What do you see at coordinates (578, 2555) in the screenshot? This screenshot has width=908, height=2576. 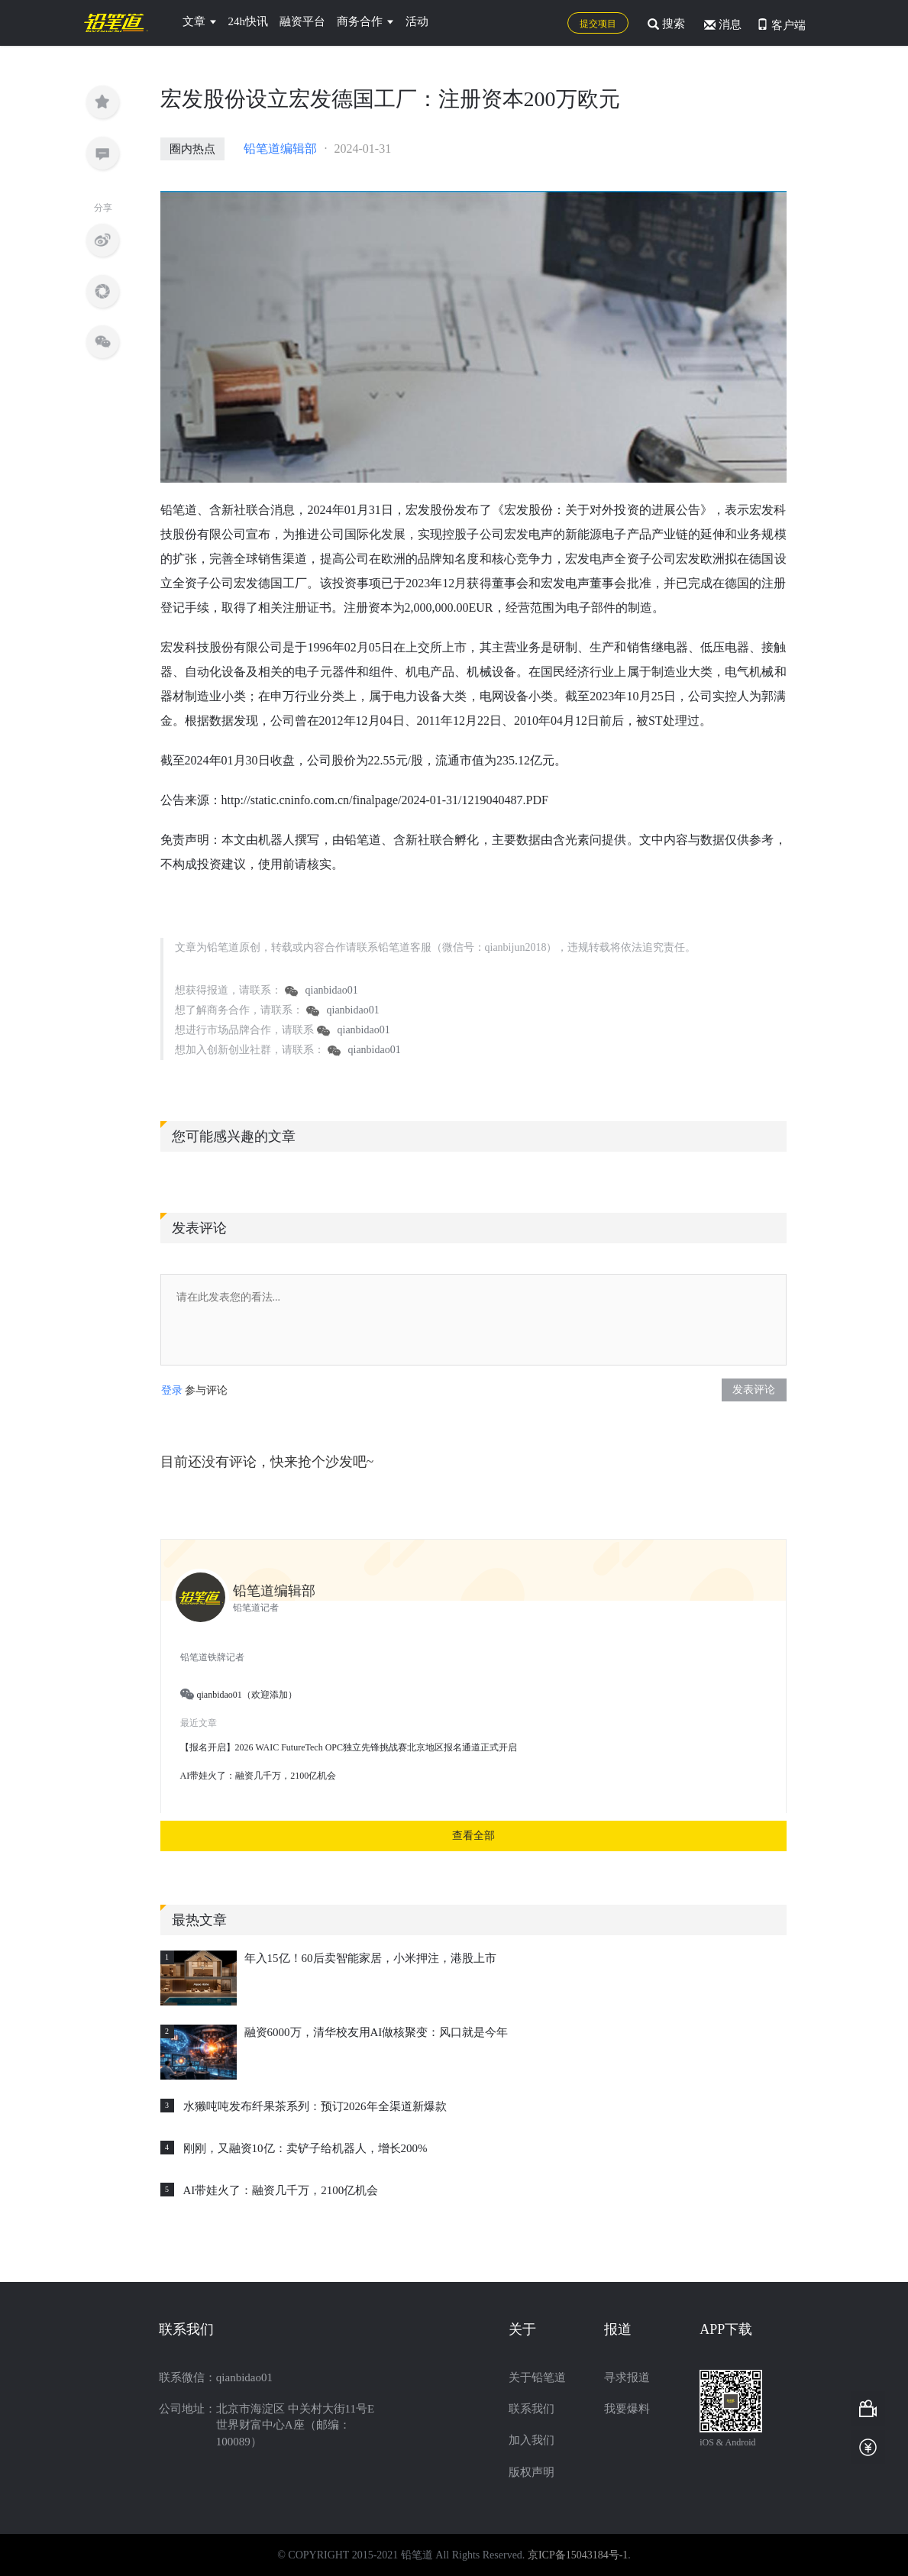 I see `京ICP备15043184号-1` at bounding box center [578, 2555].